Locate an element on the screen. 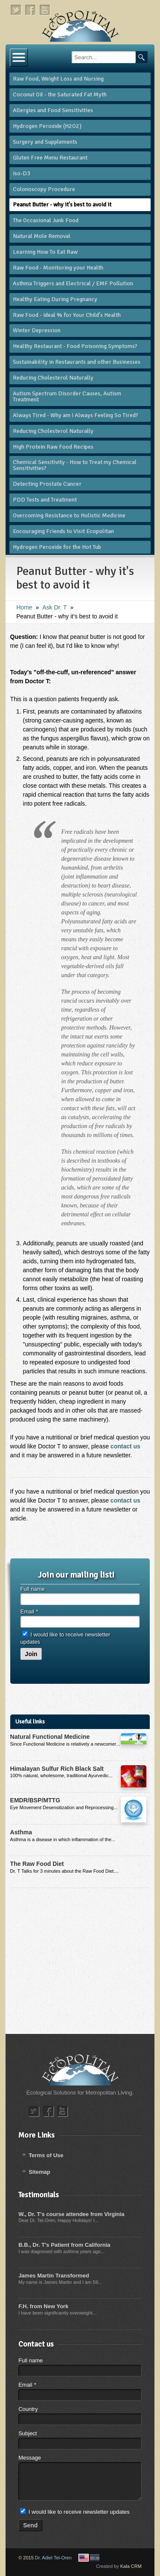 Image resolution: width=160 pixels, height=2576 pixels. ​Ask Dr. T is located at coordinates (54, 607).